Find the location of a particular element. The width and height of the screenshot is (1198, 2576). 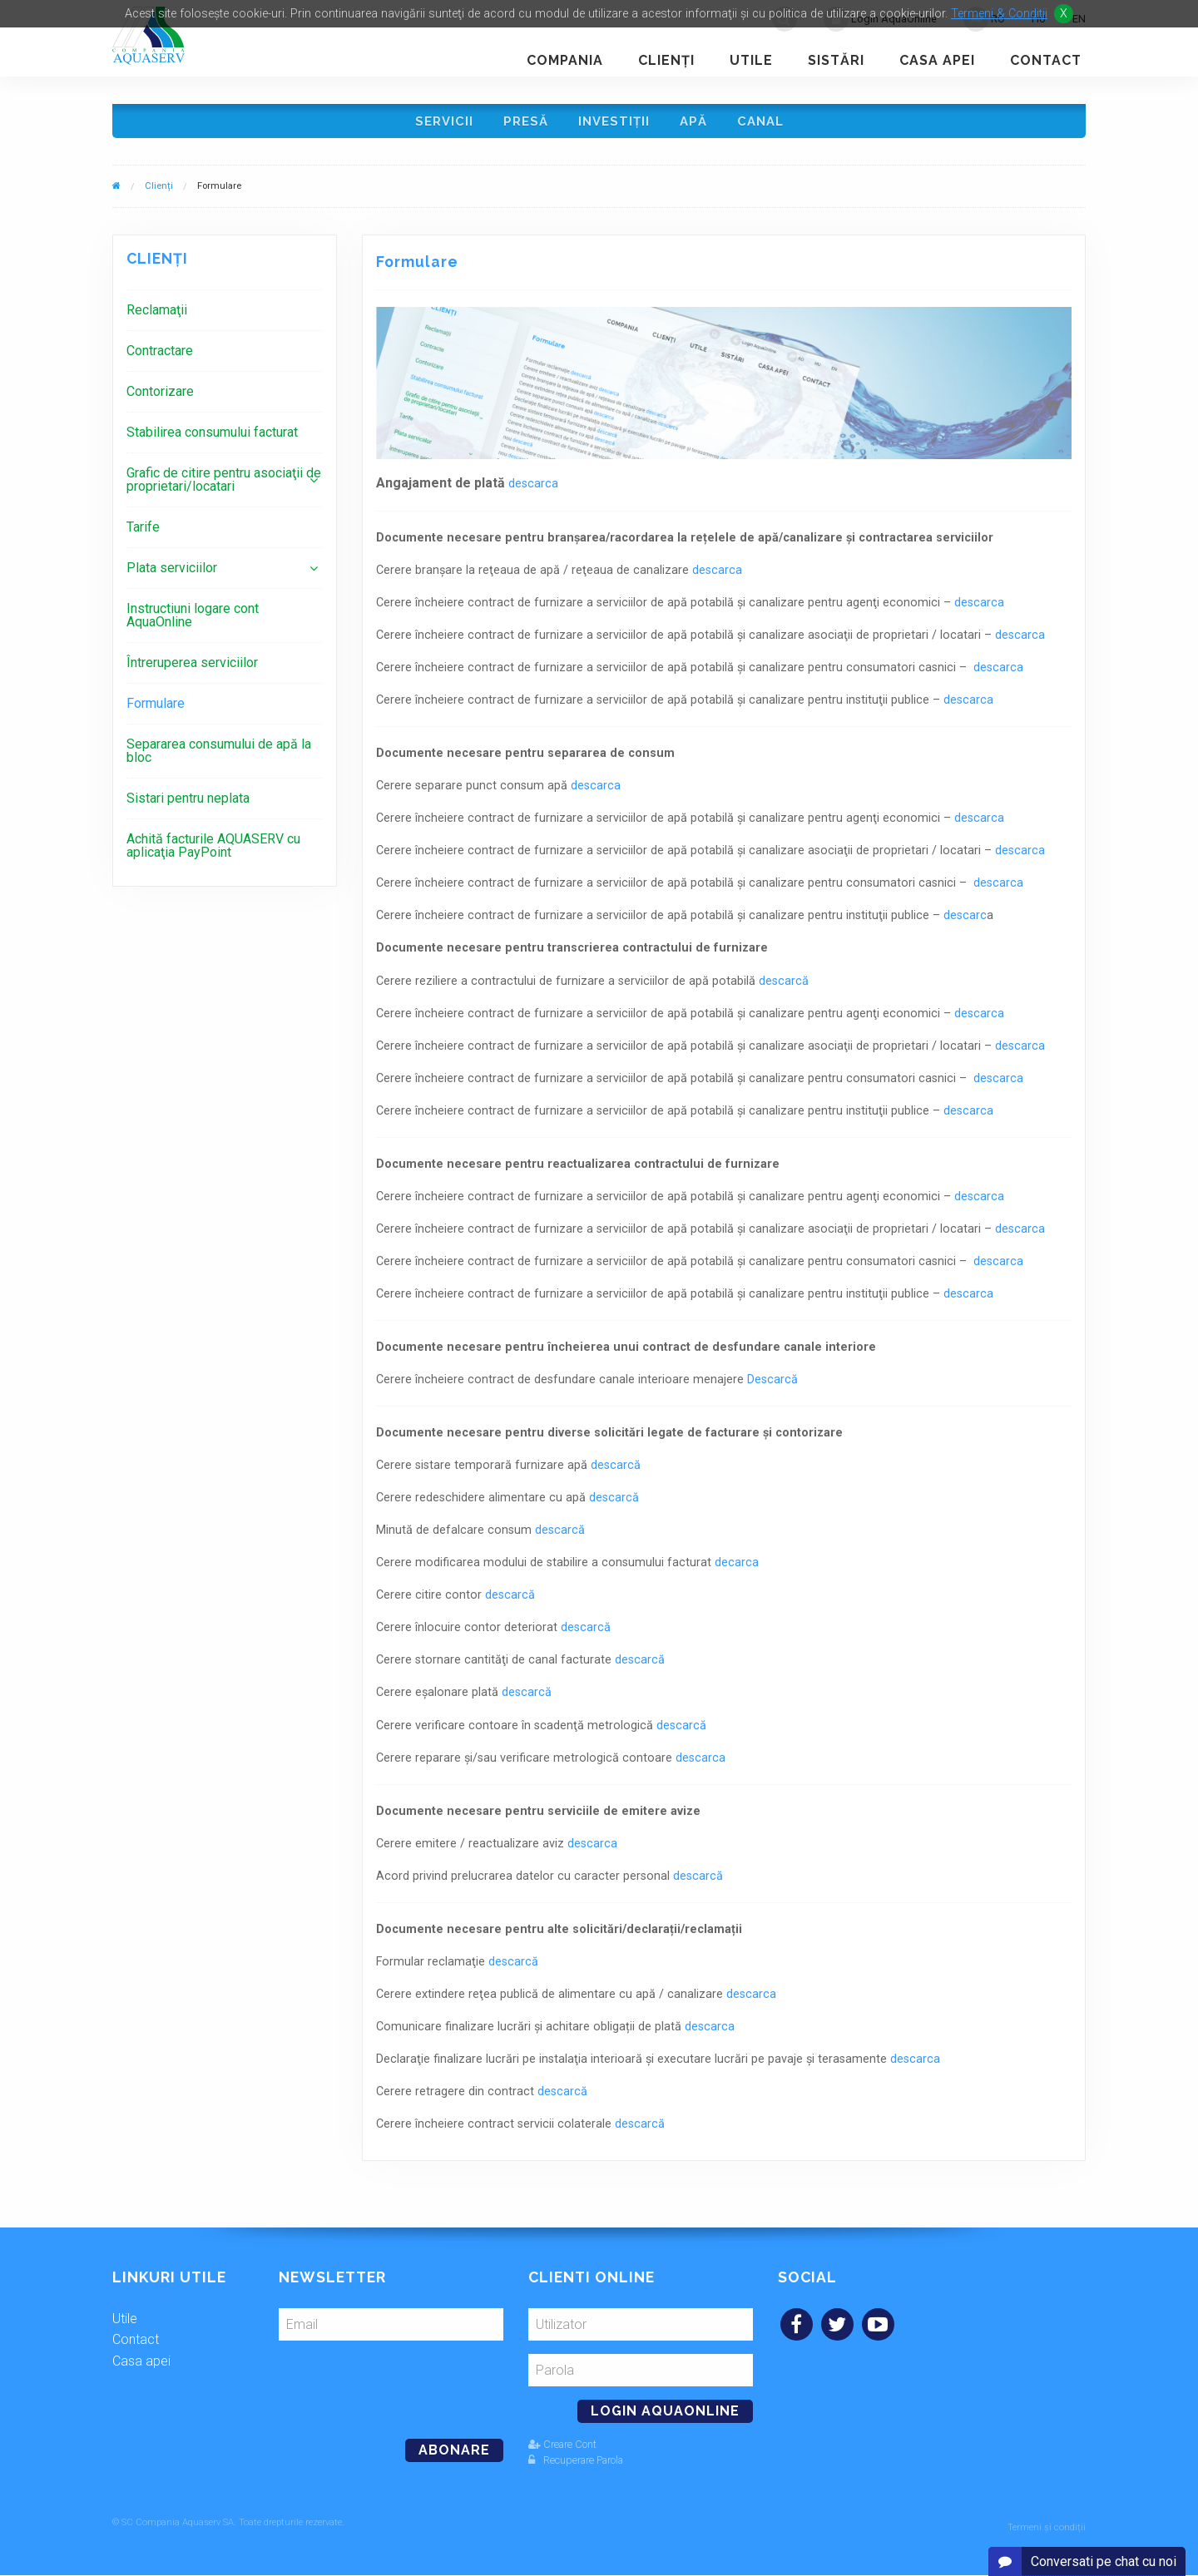

[presentation] is located at coordinates (393, 2389).